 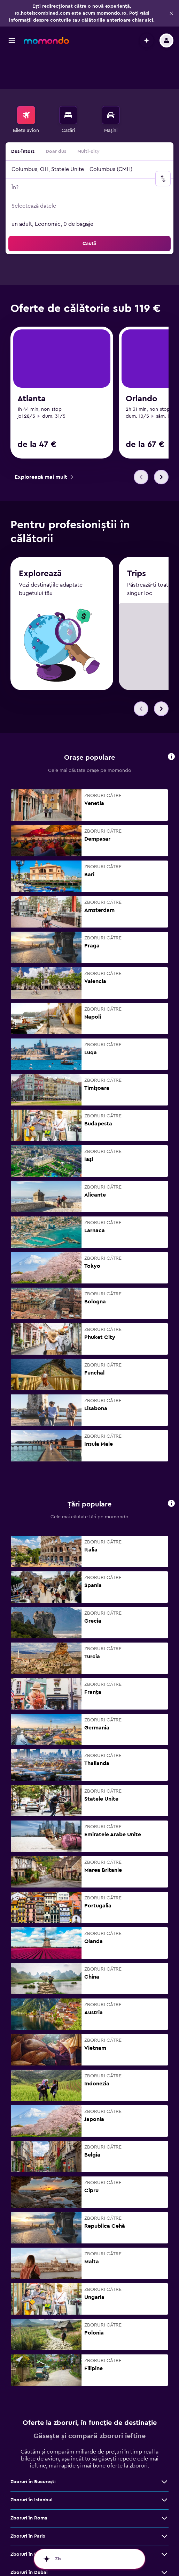 What do you see at coordinates (28, 2485) in the screenshot?
I see `Zboruri în Roma` at bounding box center [28, 2485].